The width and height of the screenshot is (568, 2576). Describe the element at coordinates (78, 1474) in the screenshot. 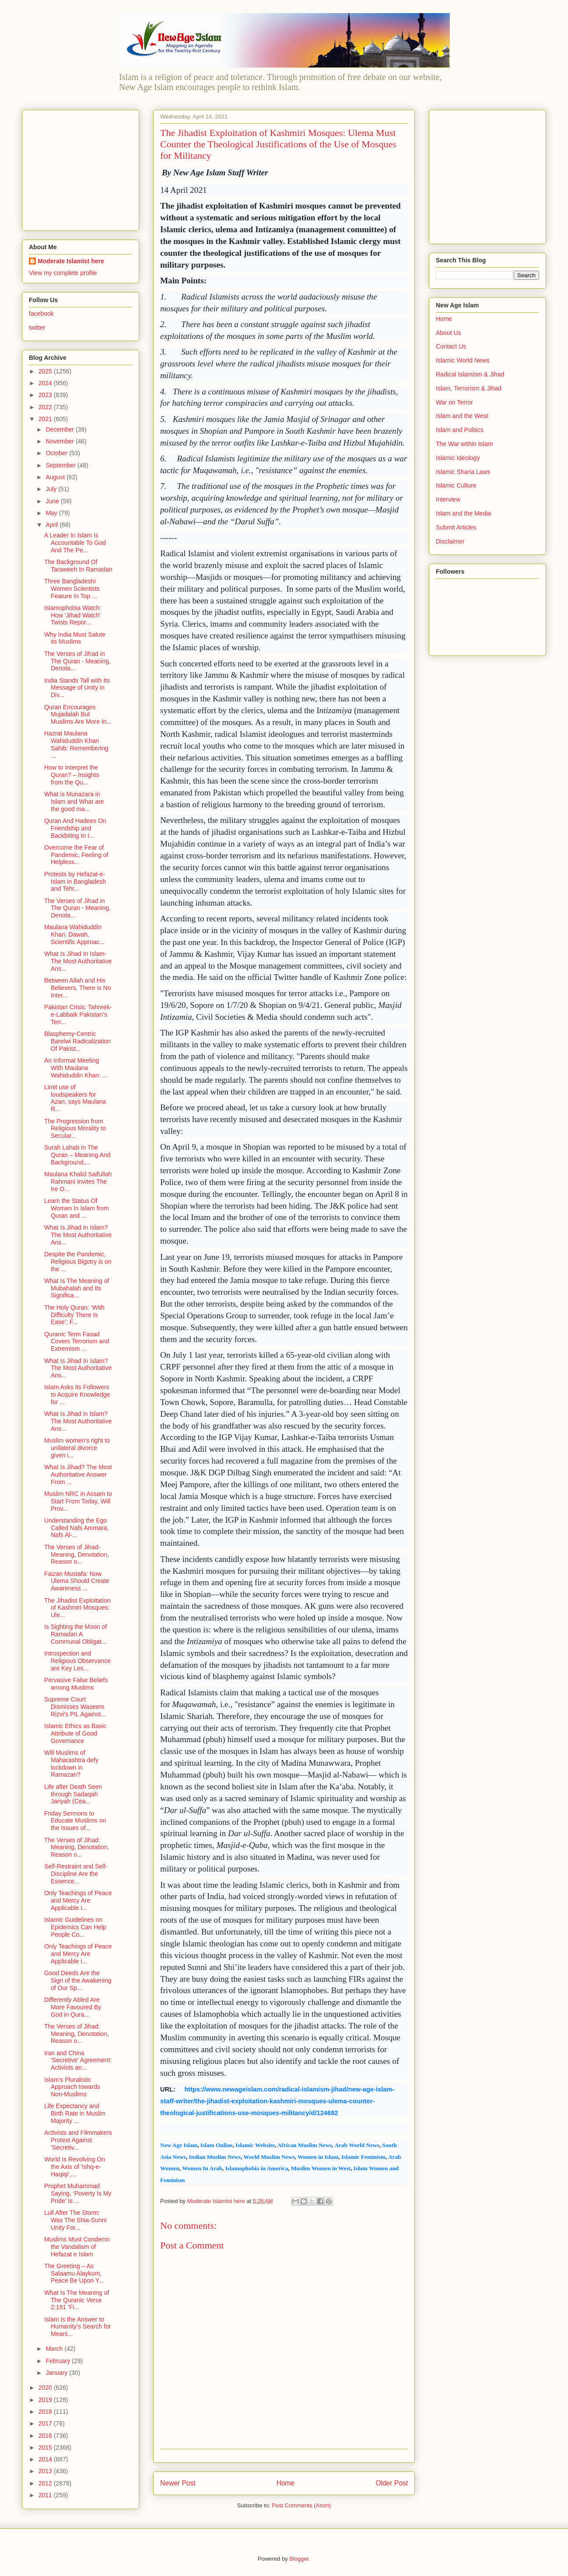

I see `What Is Jihad? The Most Authoritative Answer From ...` at that location.